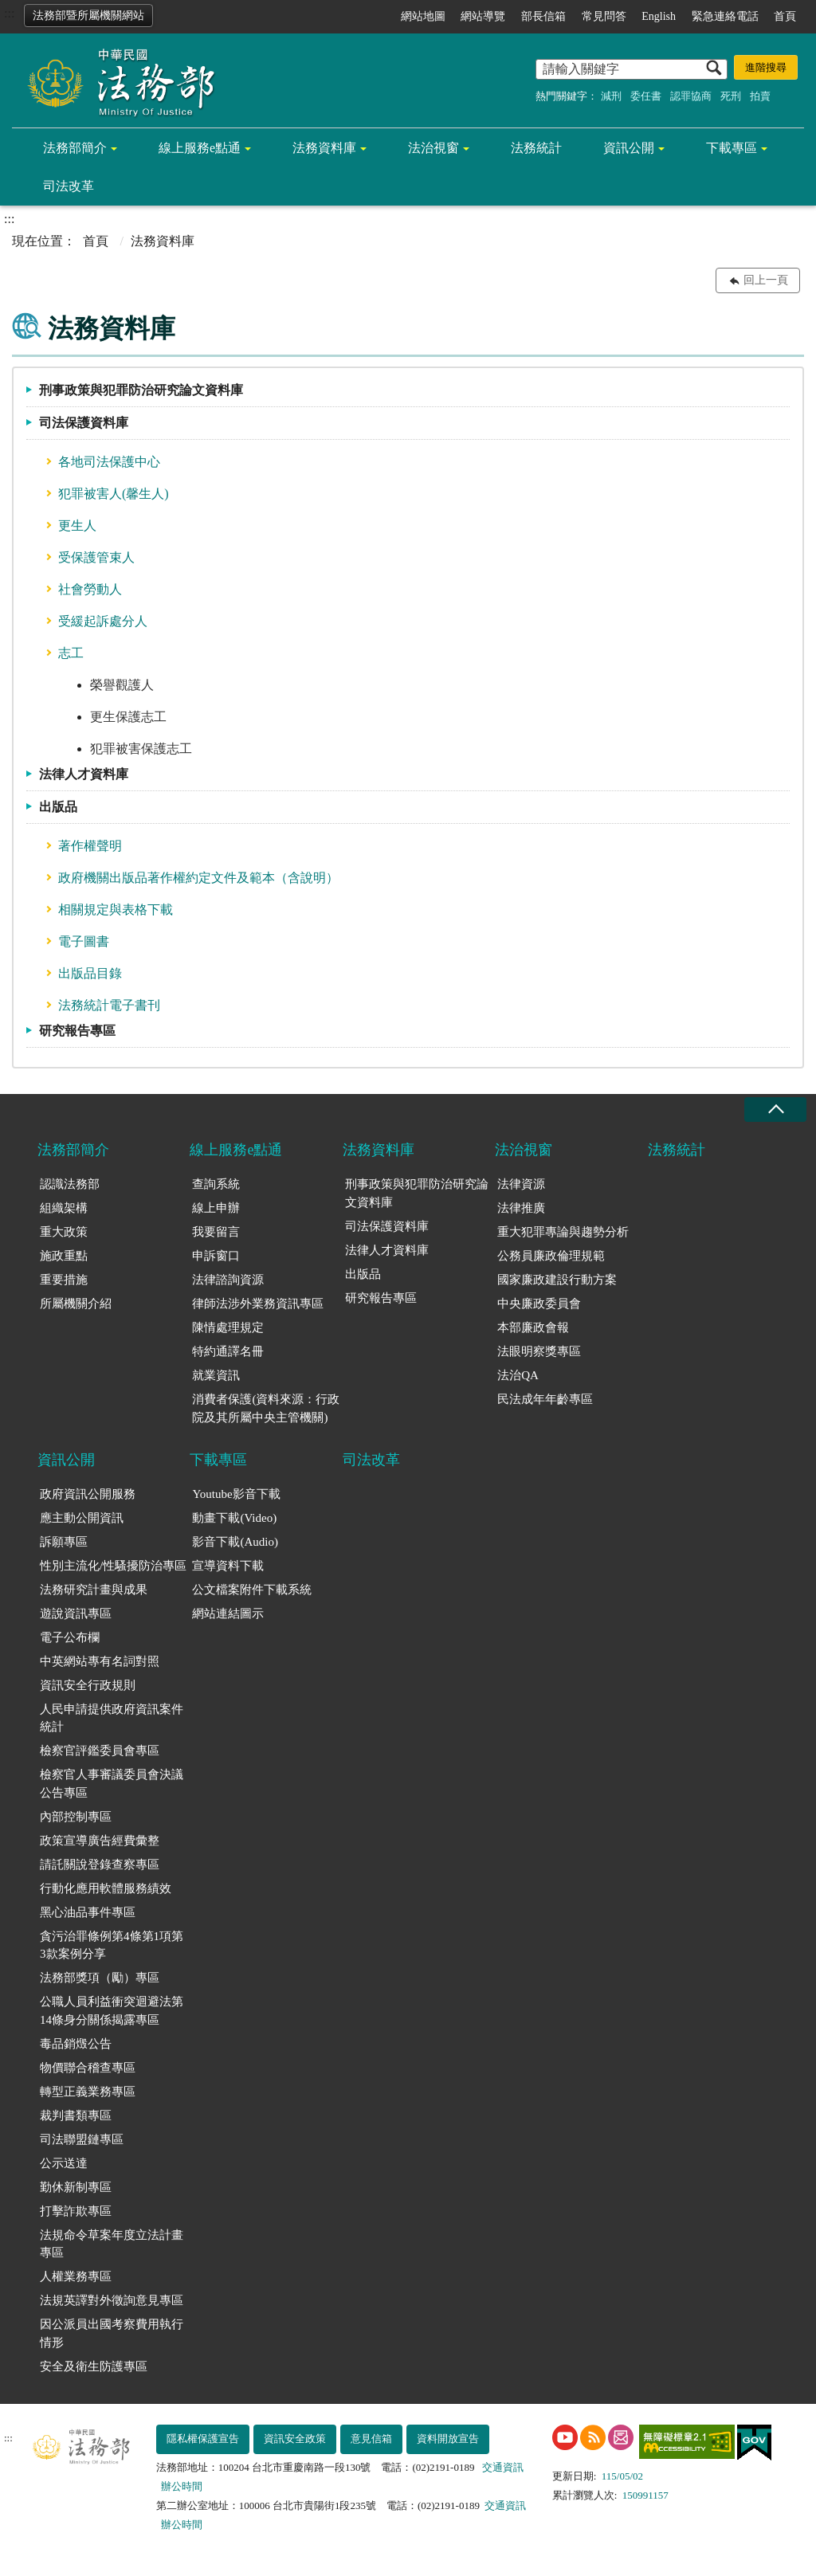  Describe the element at coordinates (775, 1109) in the screenshot. I see `收合 [底部選單區塊收合]` at that location.